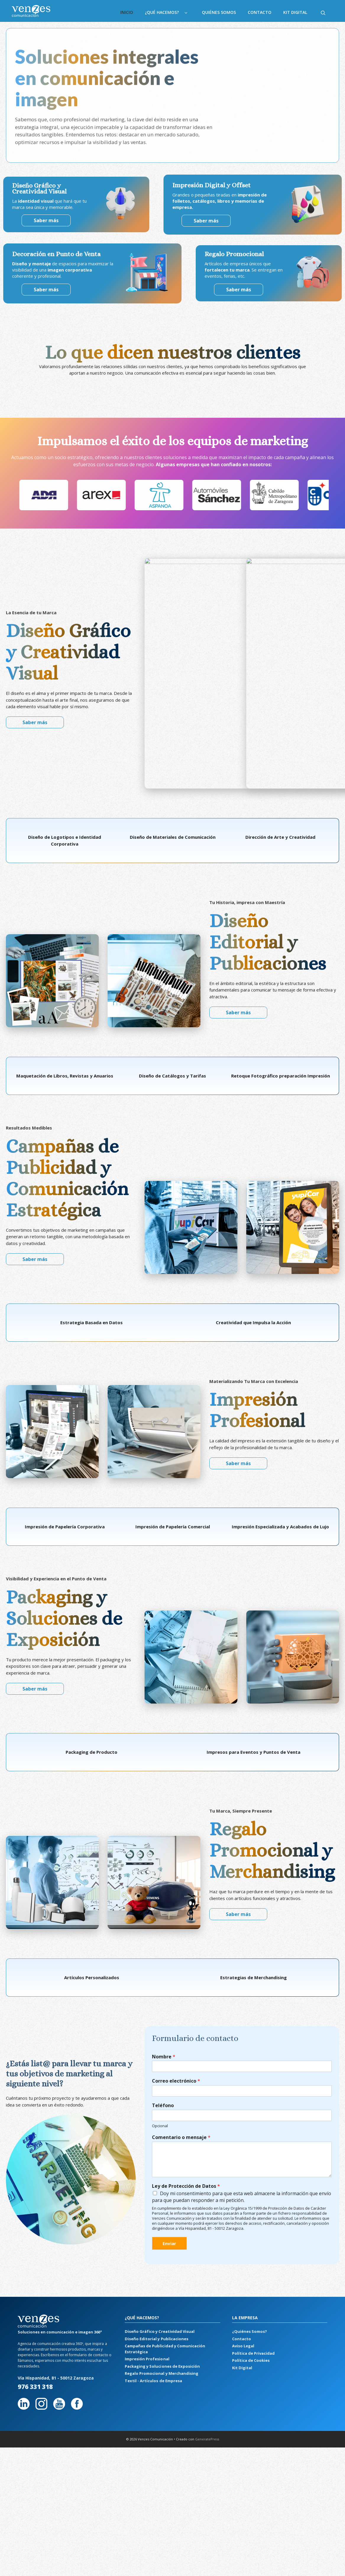 The width and height of the screenshot is (345, 2576). Describe the element at coordinates (323, 12) in the screenshot. I see `[Abrir la barra de búsqueda]` at that location.